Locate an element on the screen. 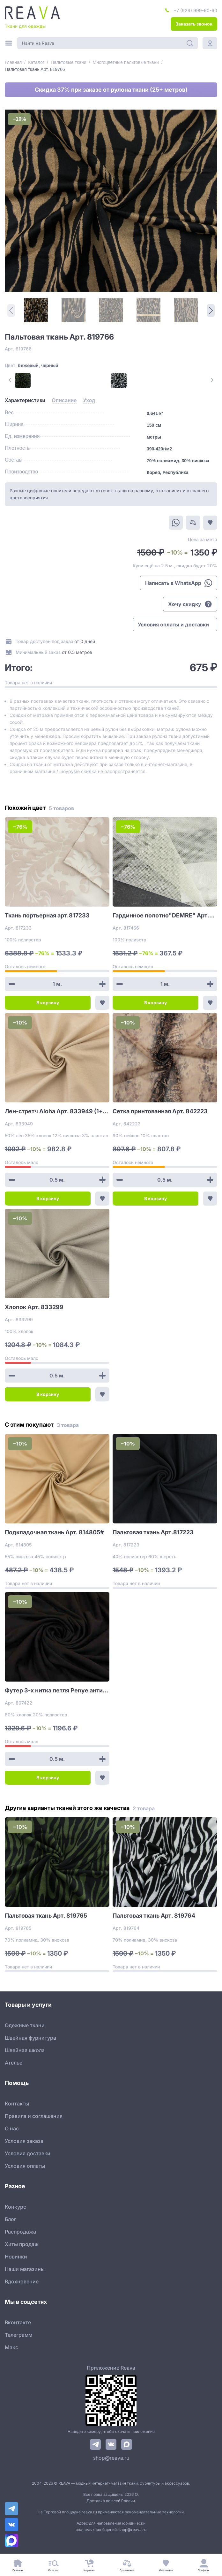 Image resolution: width=222 pixels, height=2576 pixels. Контакты is located at coordinates (17, 2103).